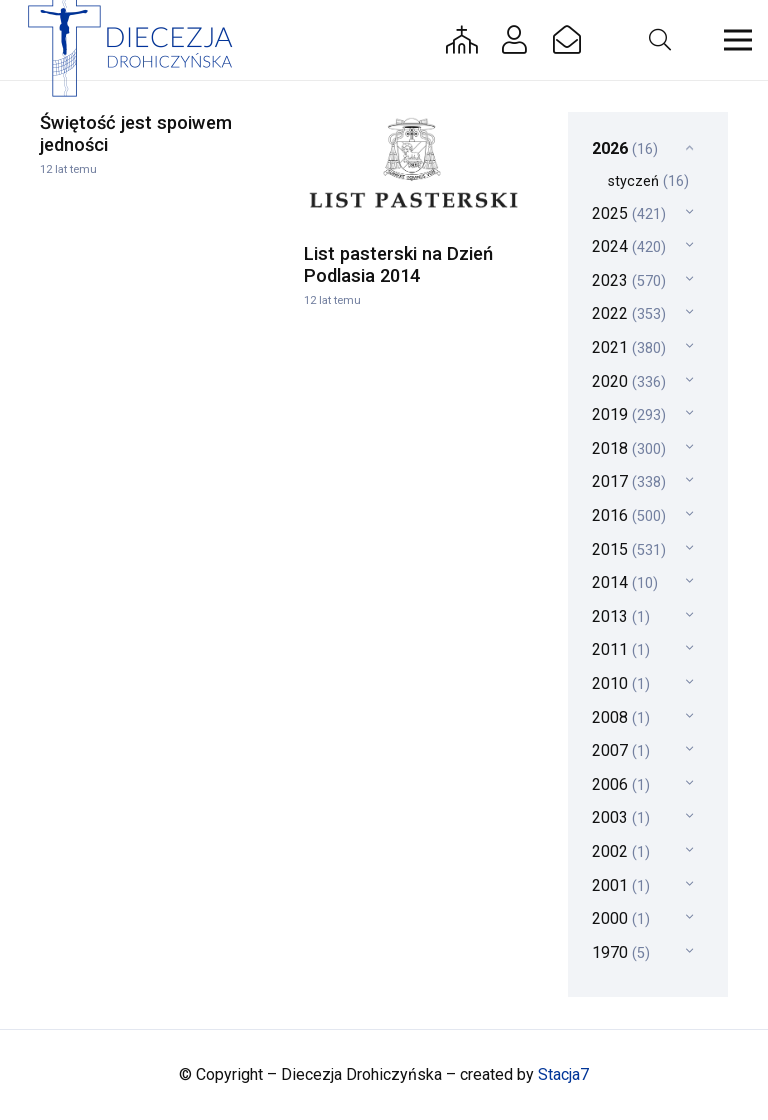  I want to click on 2003, so click(621, 817).